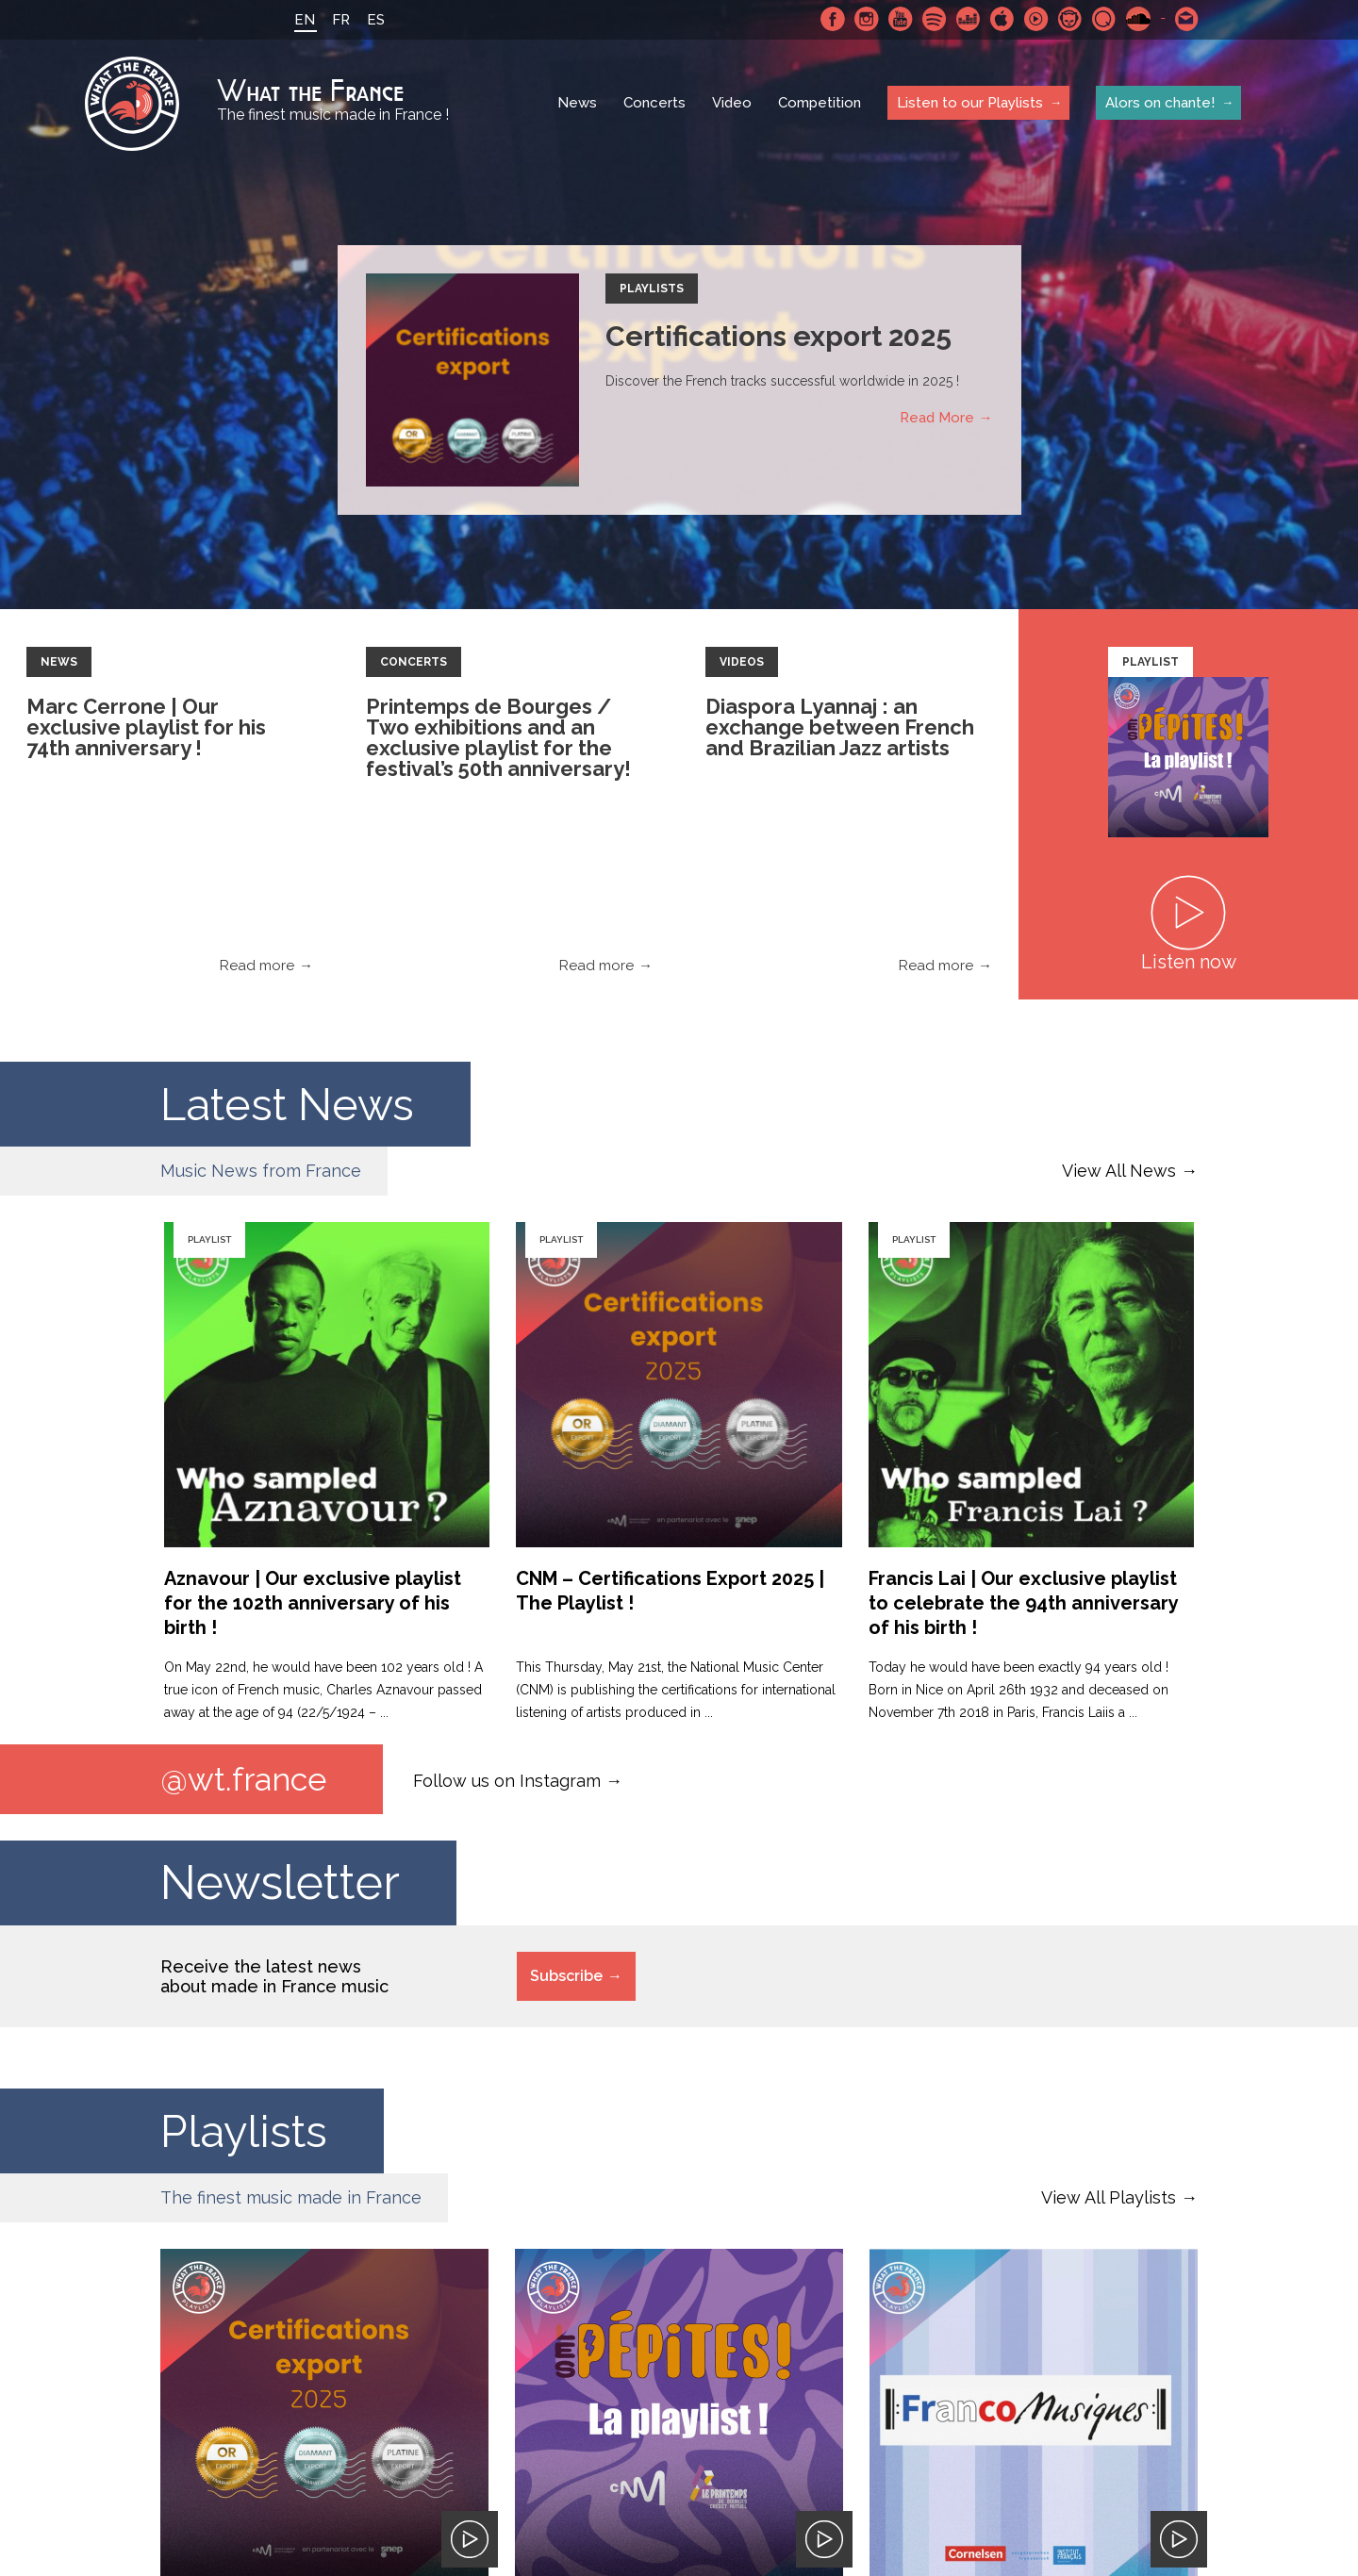 The height and width of the screenshot is (2576, 1358). Describe the element at coordinates (339, 19) in the screenshot. I see `FR` at that location.